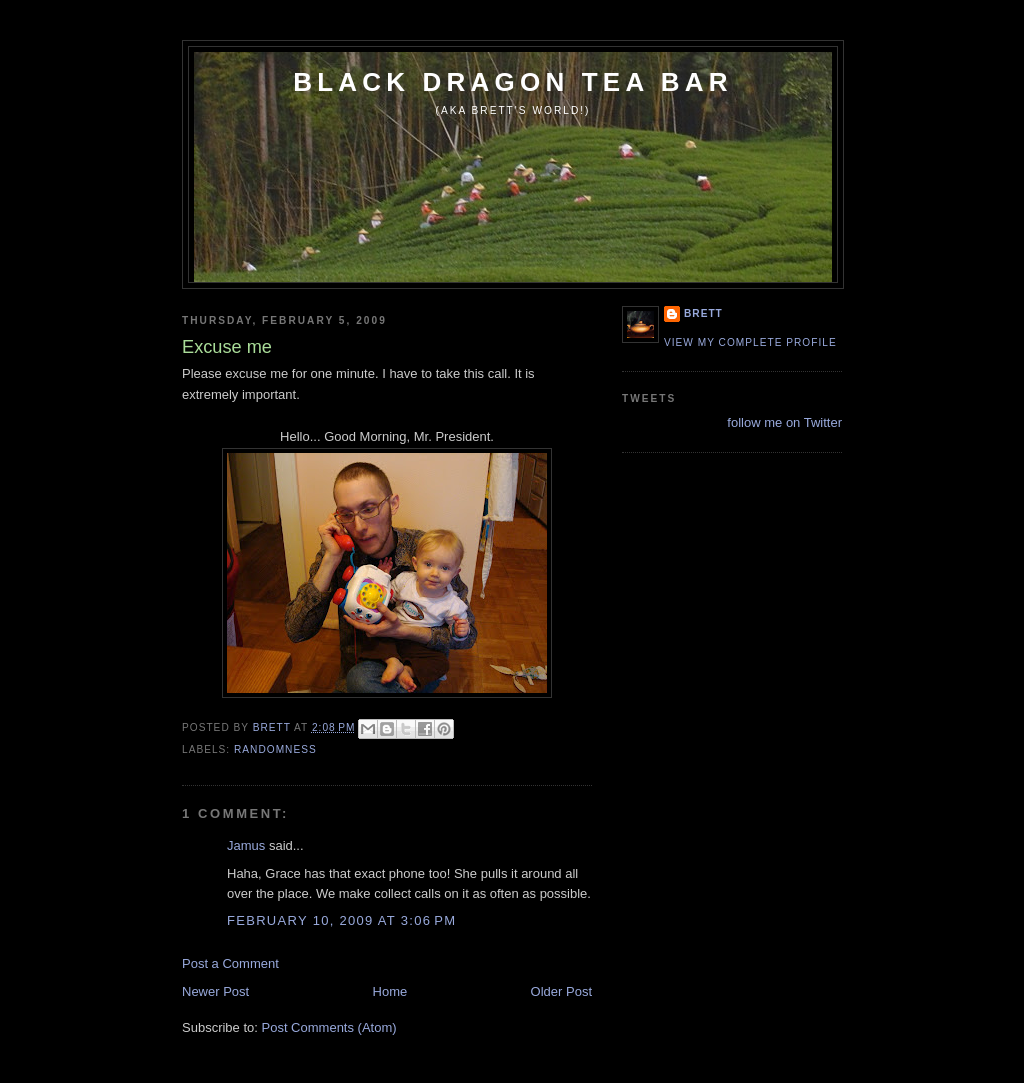 This screenshot has width=1024, height=1083. What do you see at coordinates (341, 920) in the screenshot?
I see `February 10, 2009 at 3:06 PM` at bounding box center [341, 920].